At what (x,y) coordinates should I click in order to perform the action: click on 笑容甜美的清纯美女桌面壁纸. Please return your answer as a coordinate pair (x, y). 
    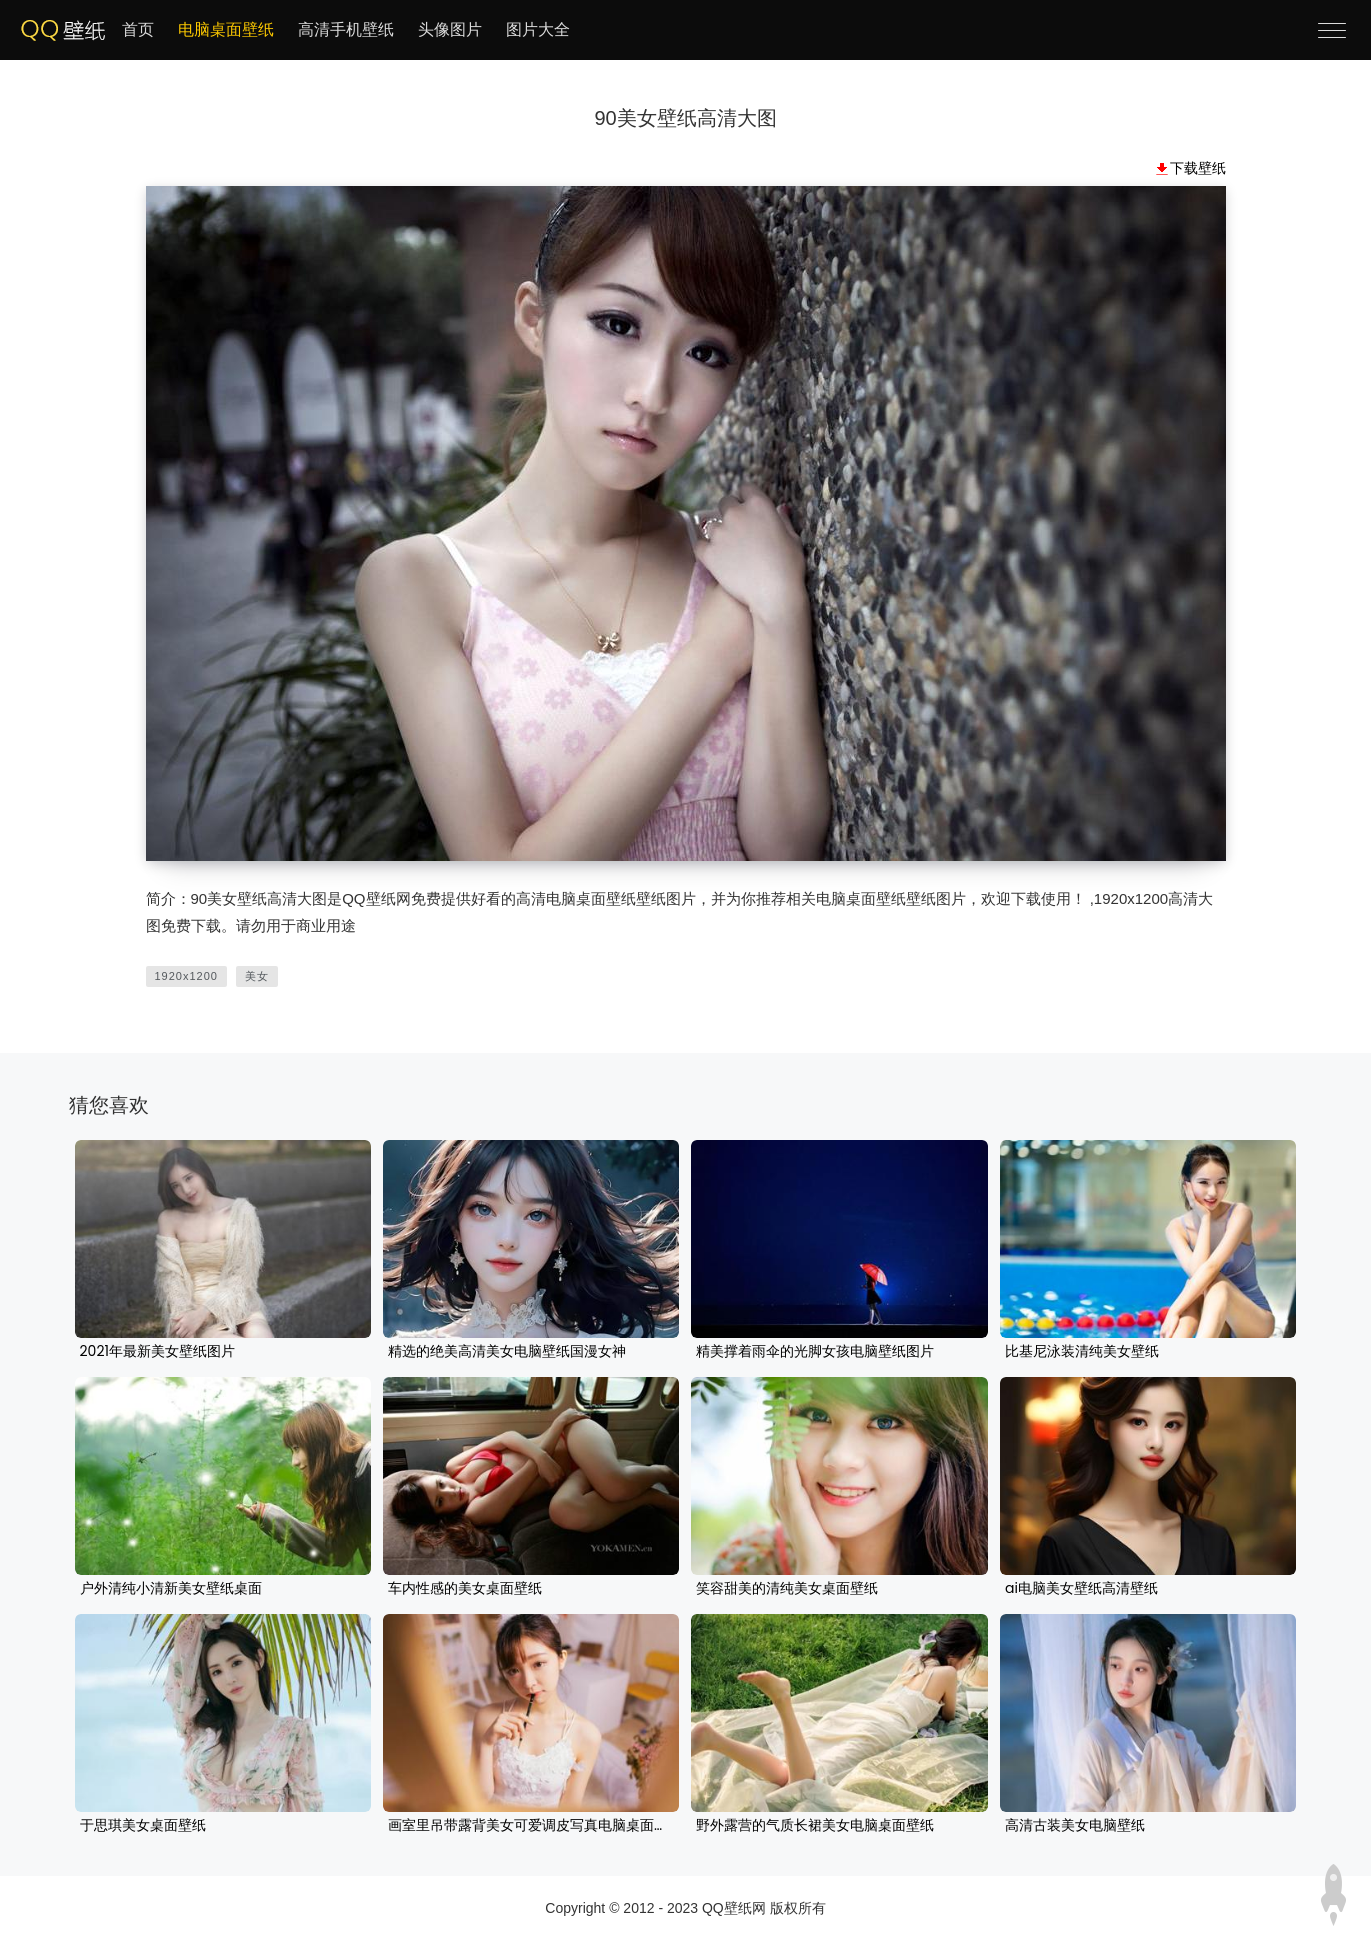
    Looking at the image, I should click on (787, 1589).